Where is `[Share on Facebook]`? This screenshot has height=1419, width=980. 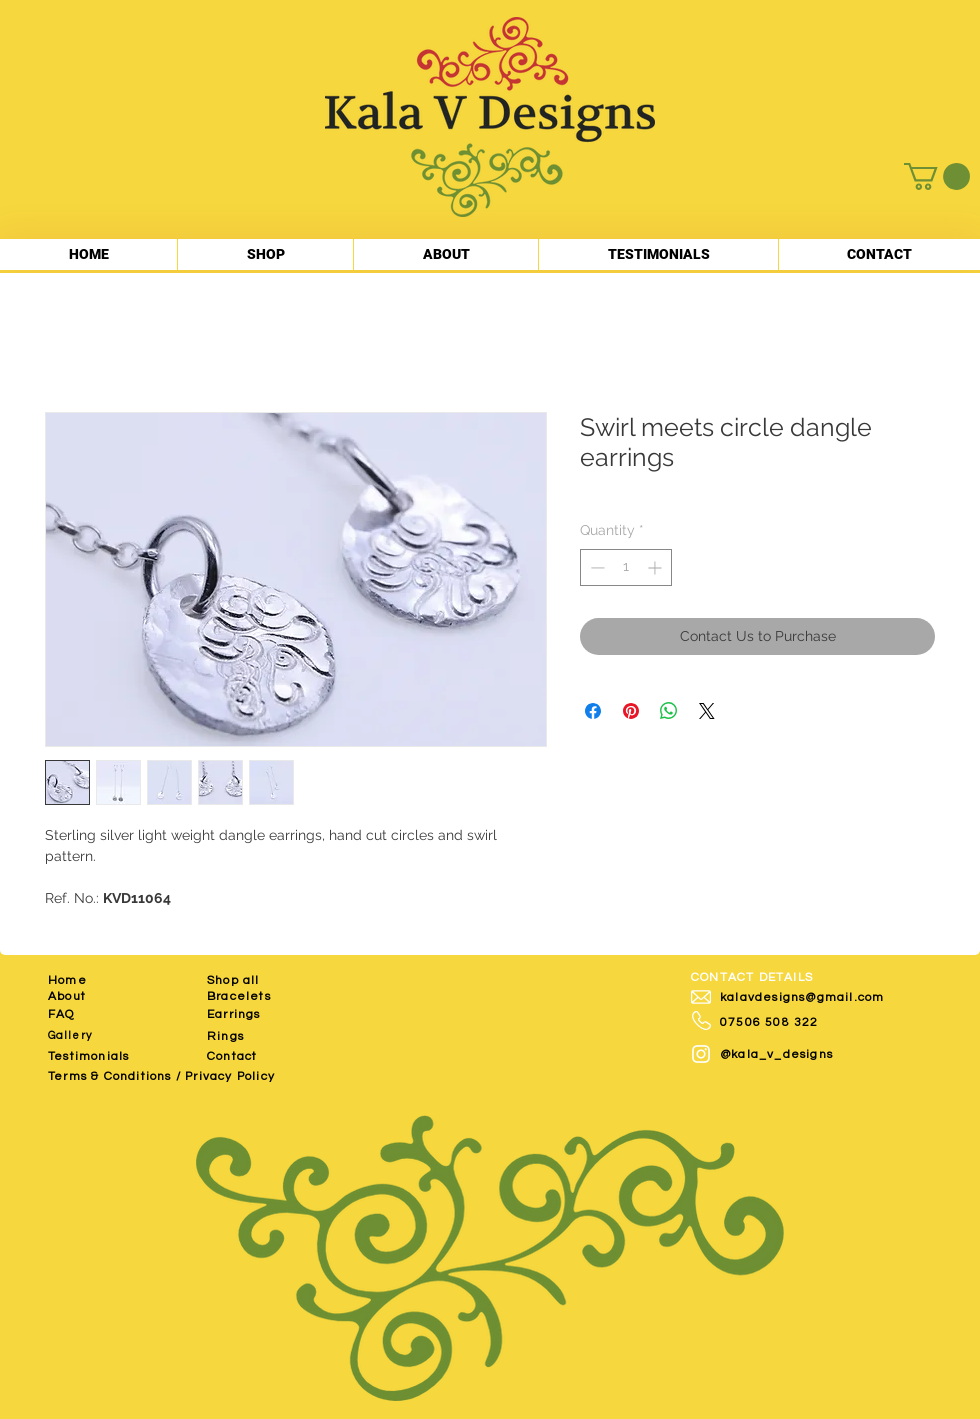
[Share on Facebook] is located at coordinates (593, 711).